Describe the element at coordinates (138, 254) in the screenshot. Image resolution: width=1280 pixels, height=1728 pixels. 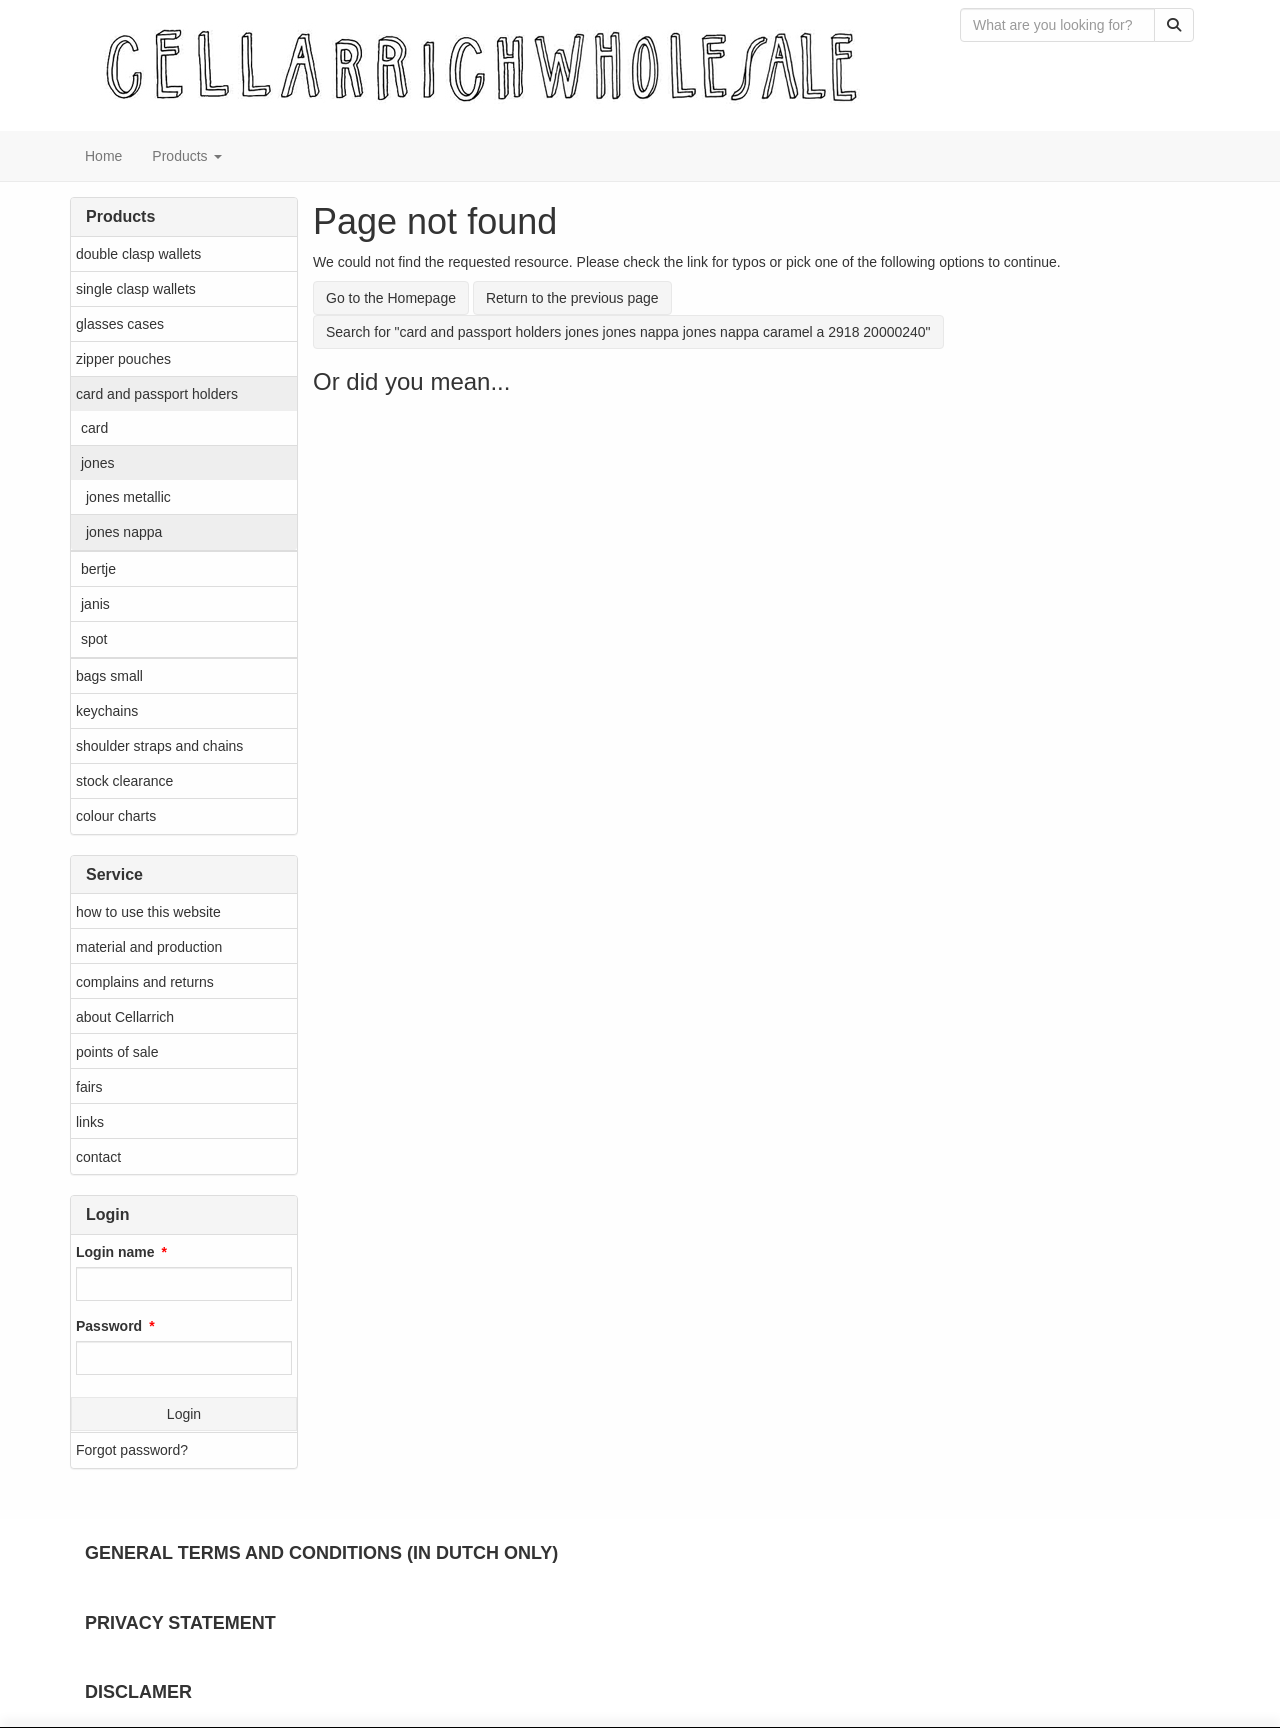
I see `double clasp wallets` at that location.